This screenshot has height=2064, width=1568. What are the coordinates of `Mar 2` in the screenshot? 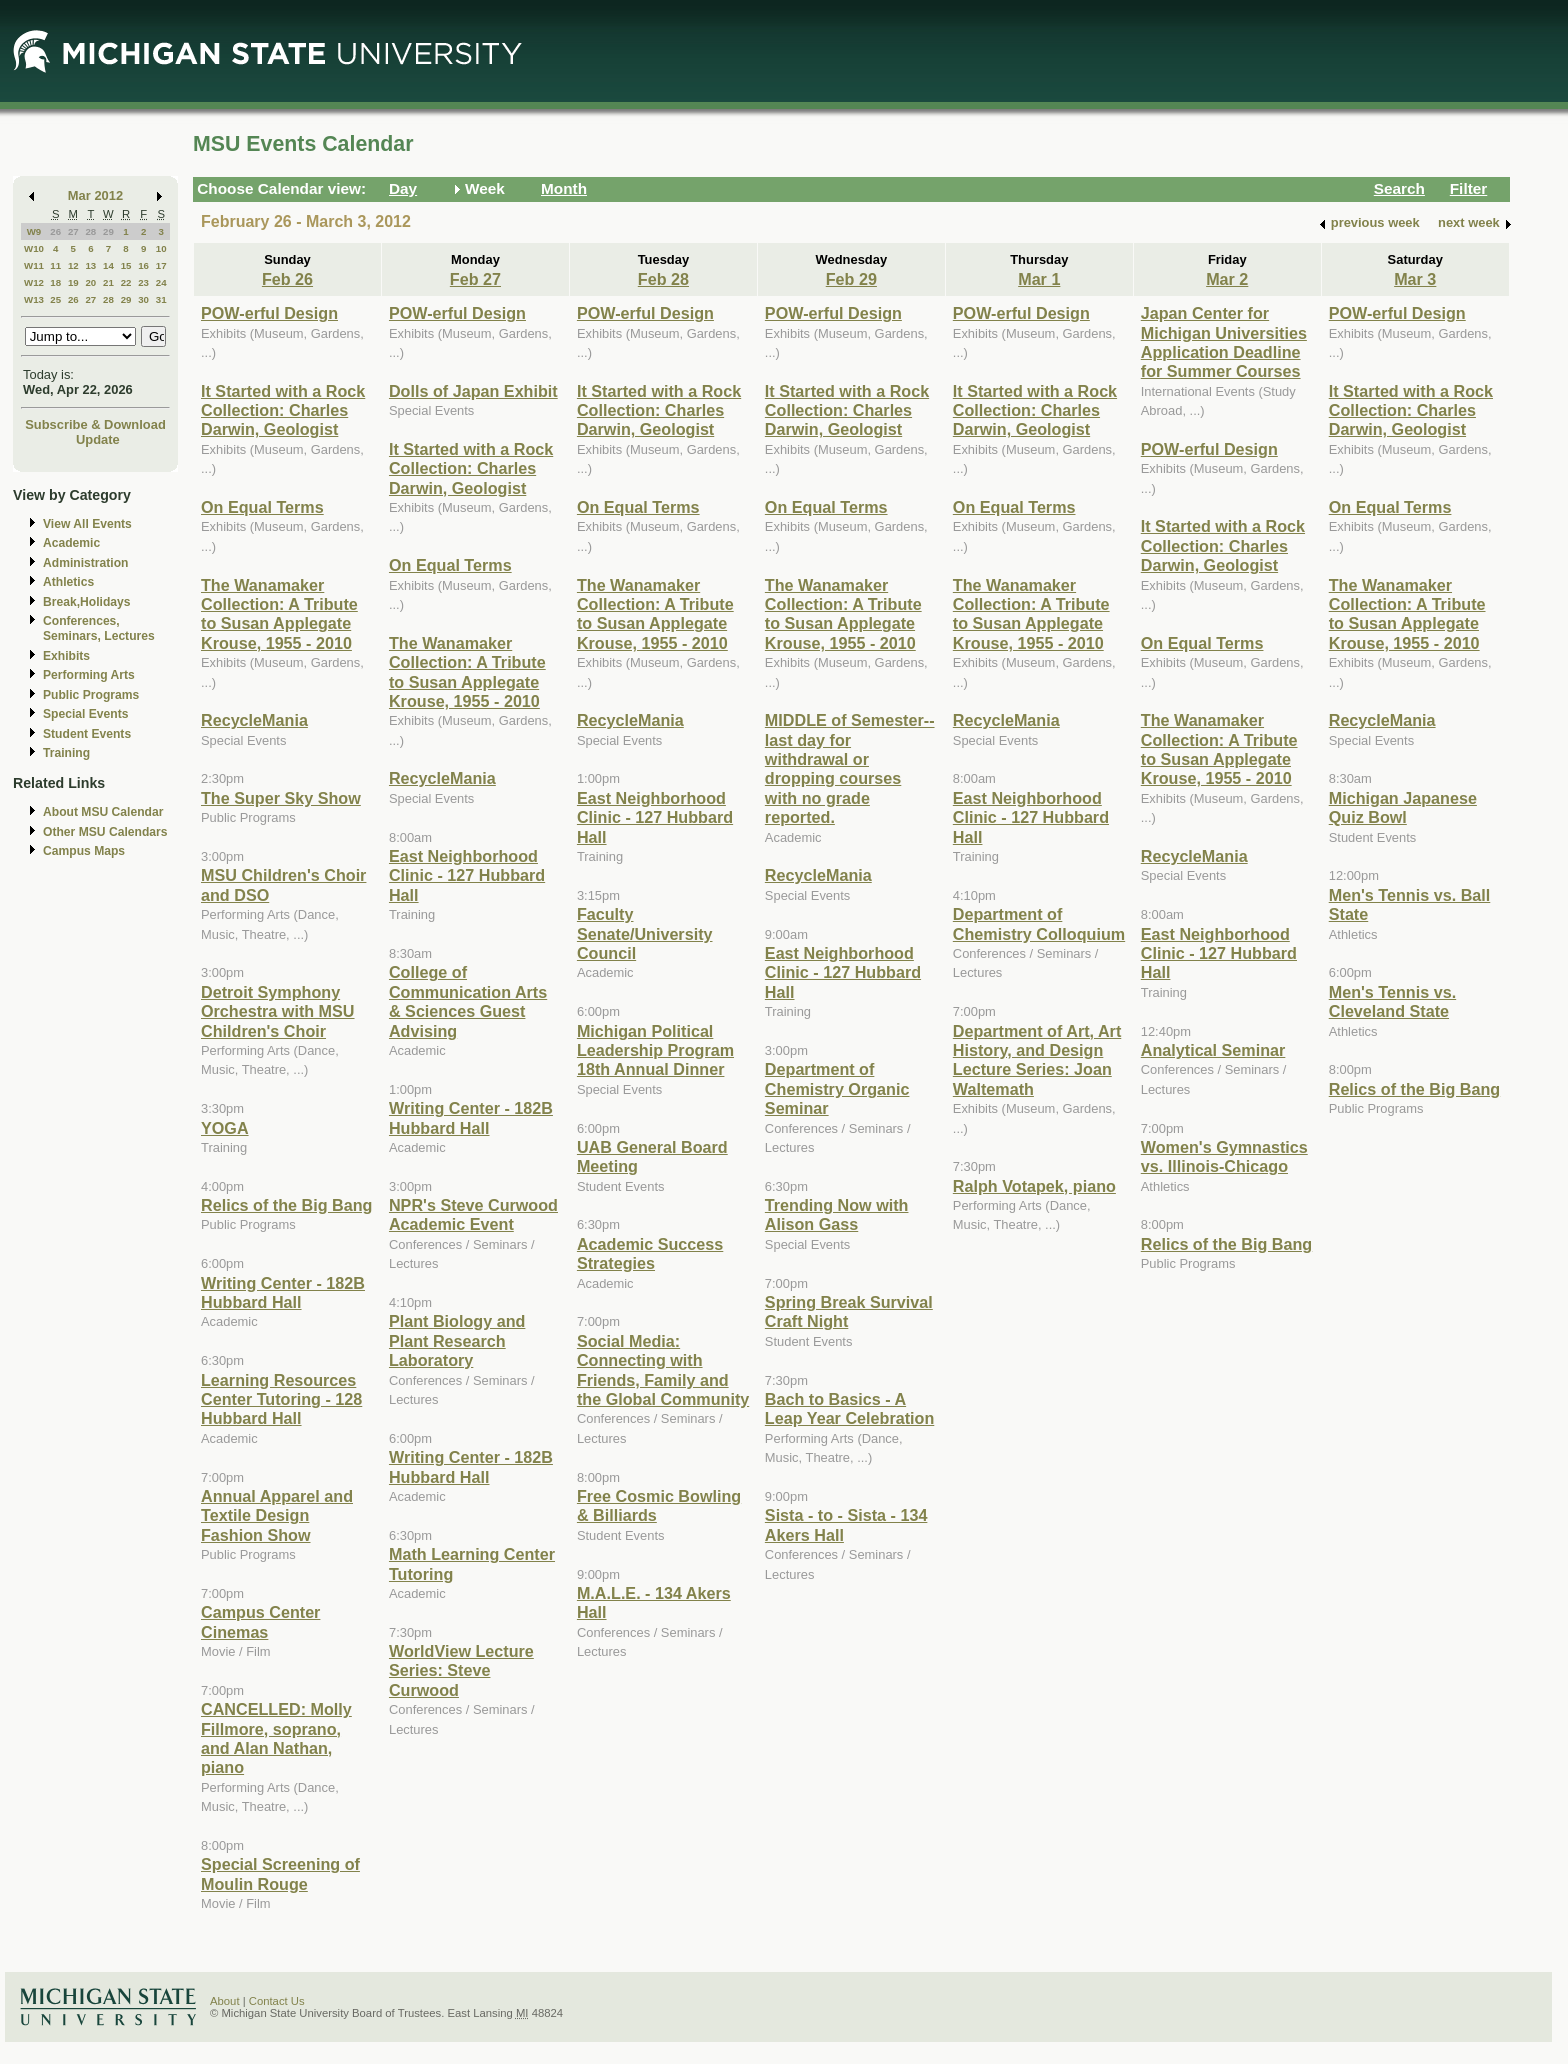 It's located at (1227, 279).